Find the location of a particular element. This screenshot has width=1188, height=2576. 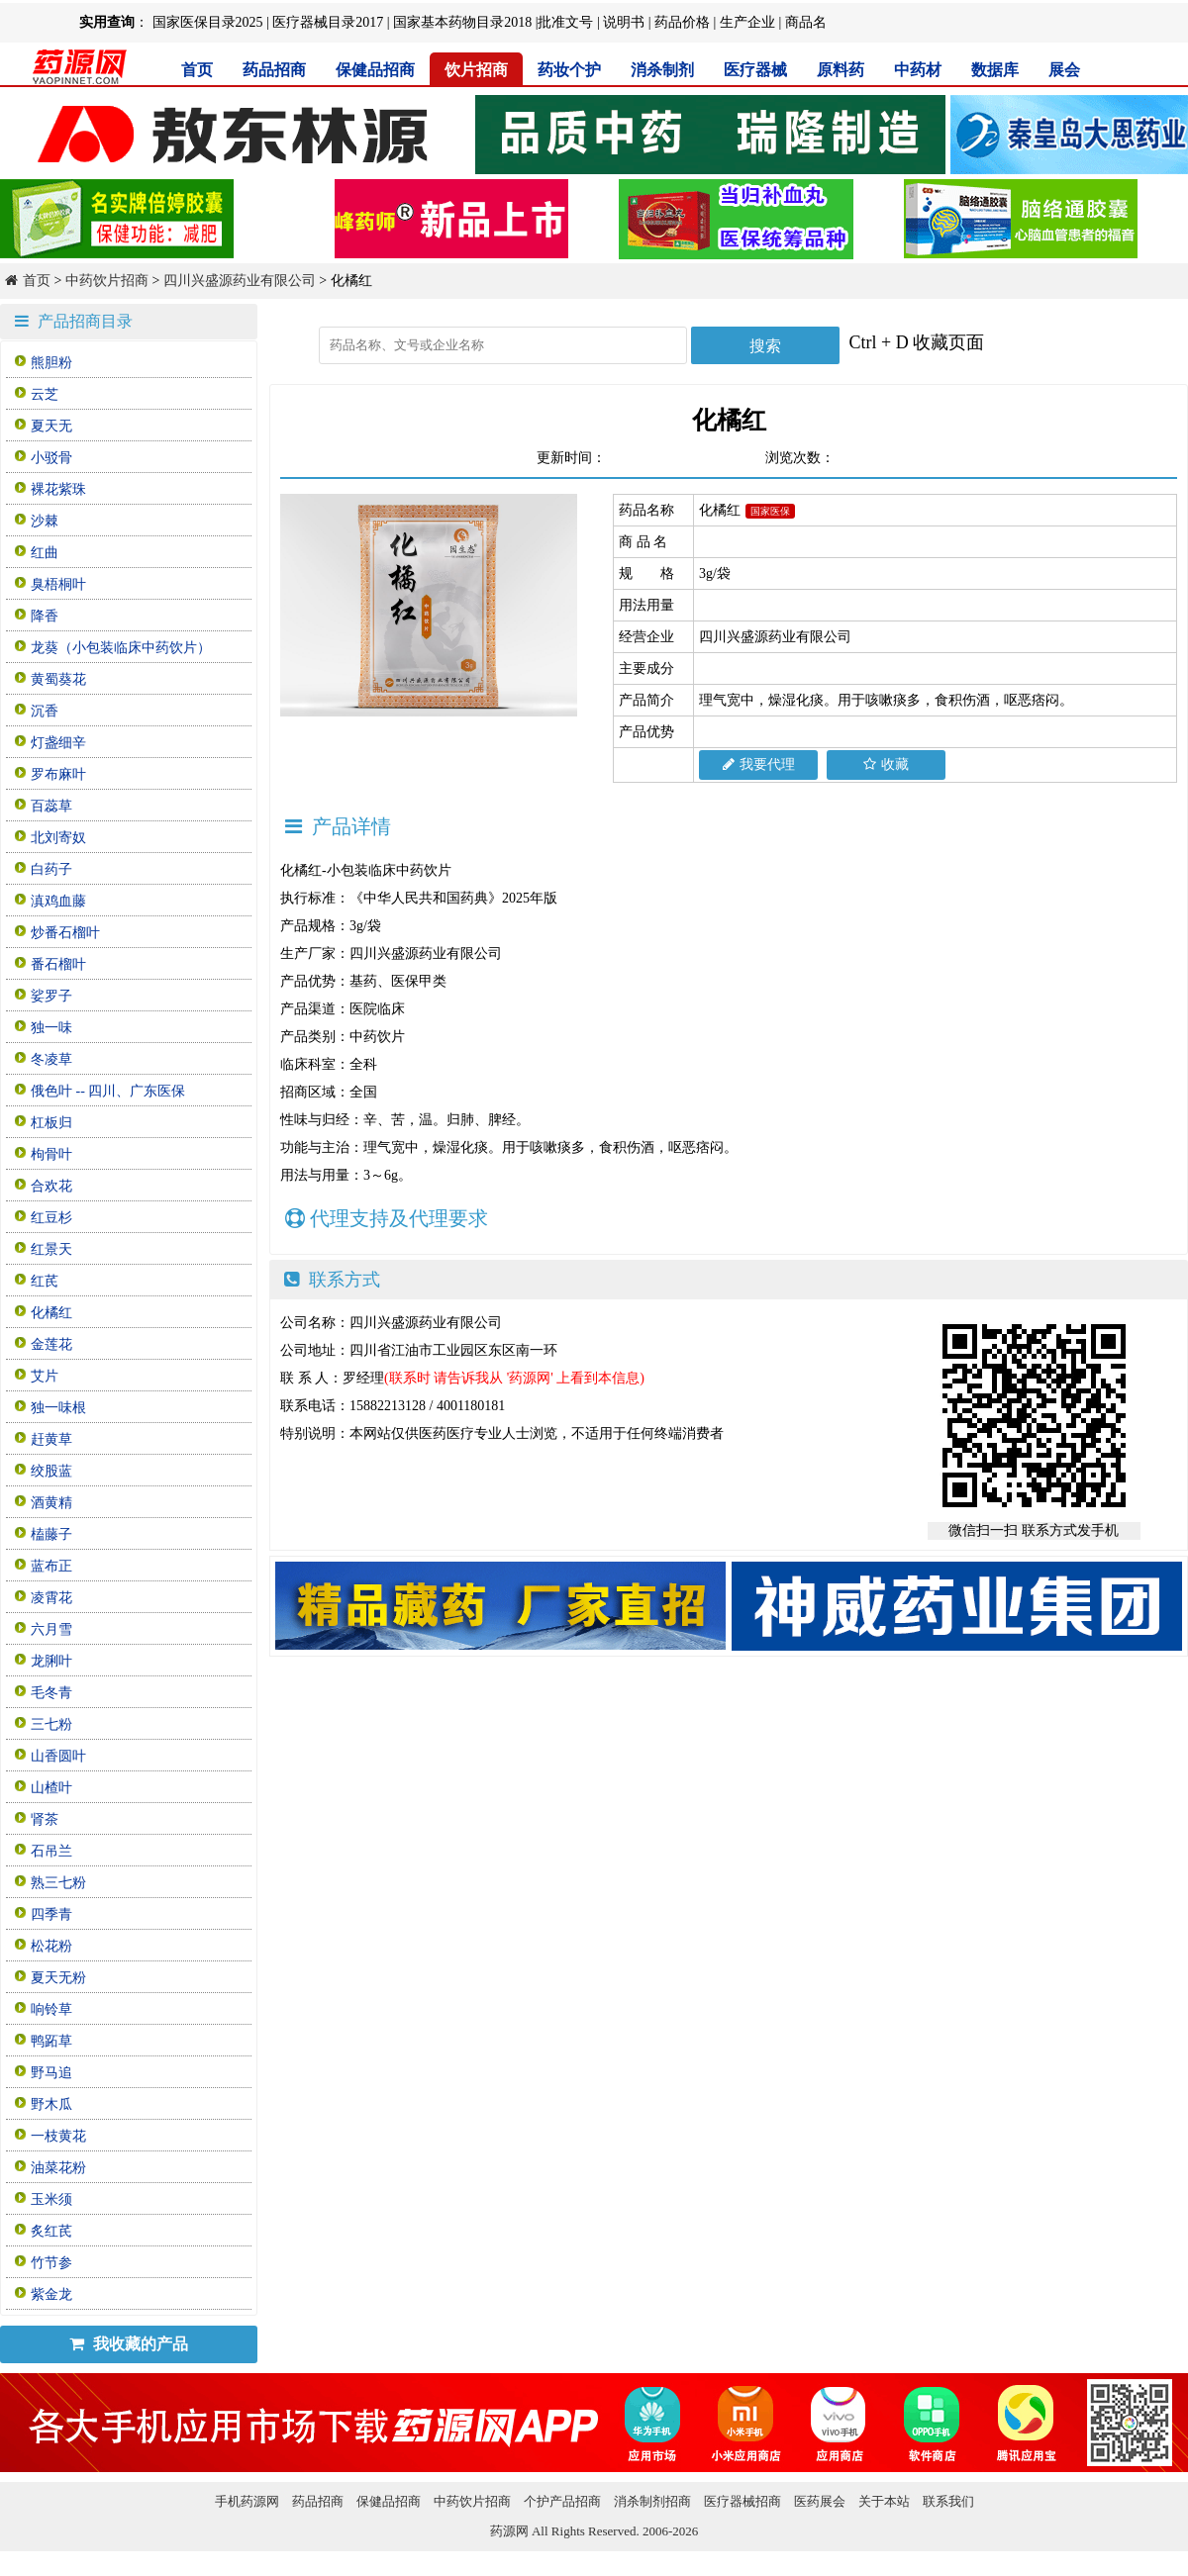

蓝布正 is located at coordinates (51, 1566).